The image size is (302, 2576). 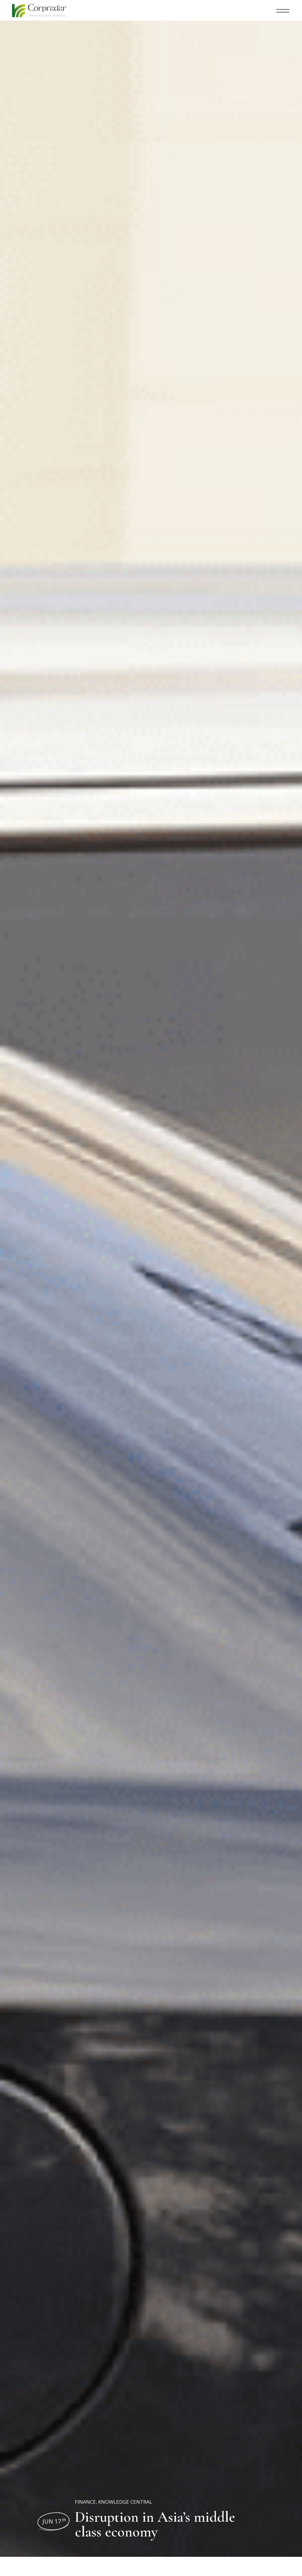 What do you see at coordinates (125, 2501) in the screenshot?
I see `Knowledge Central` at bounding box center [125, 2501].